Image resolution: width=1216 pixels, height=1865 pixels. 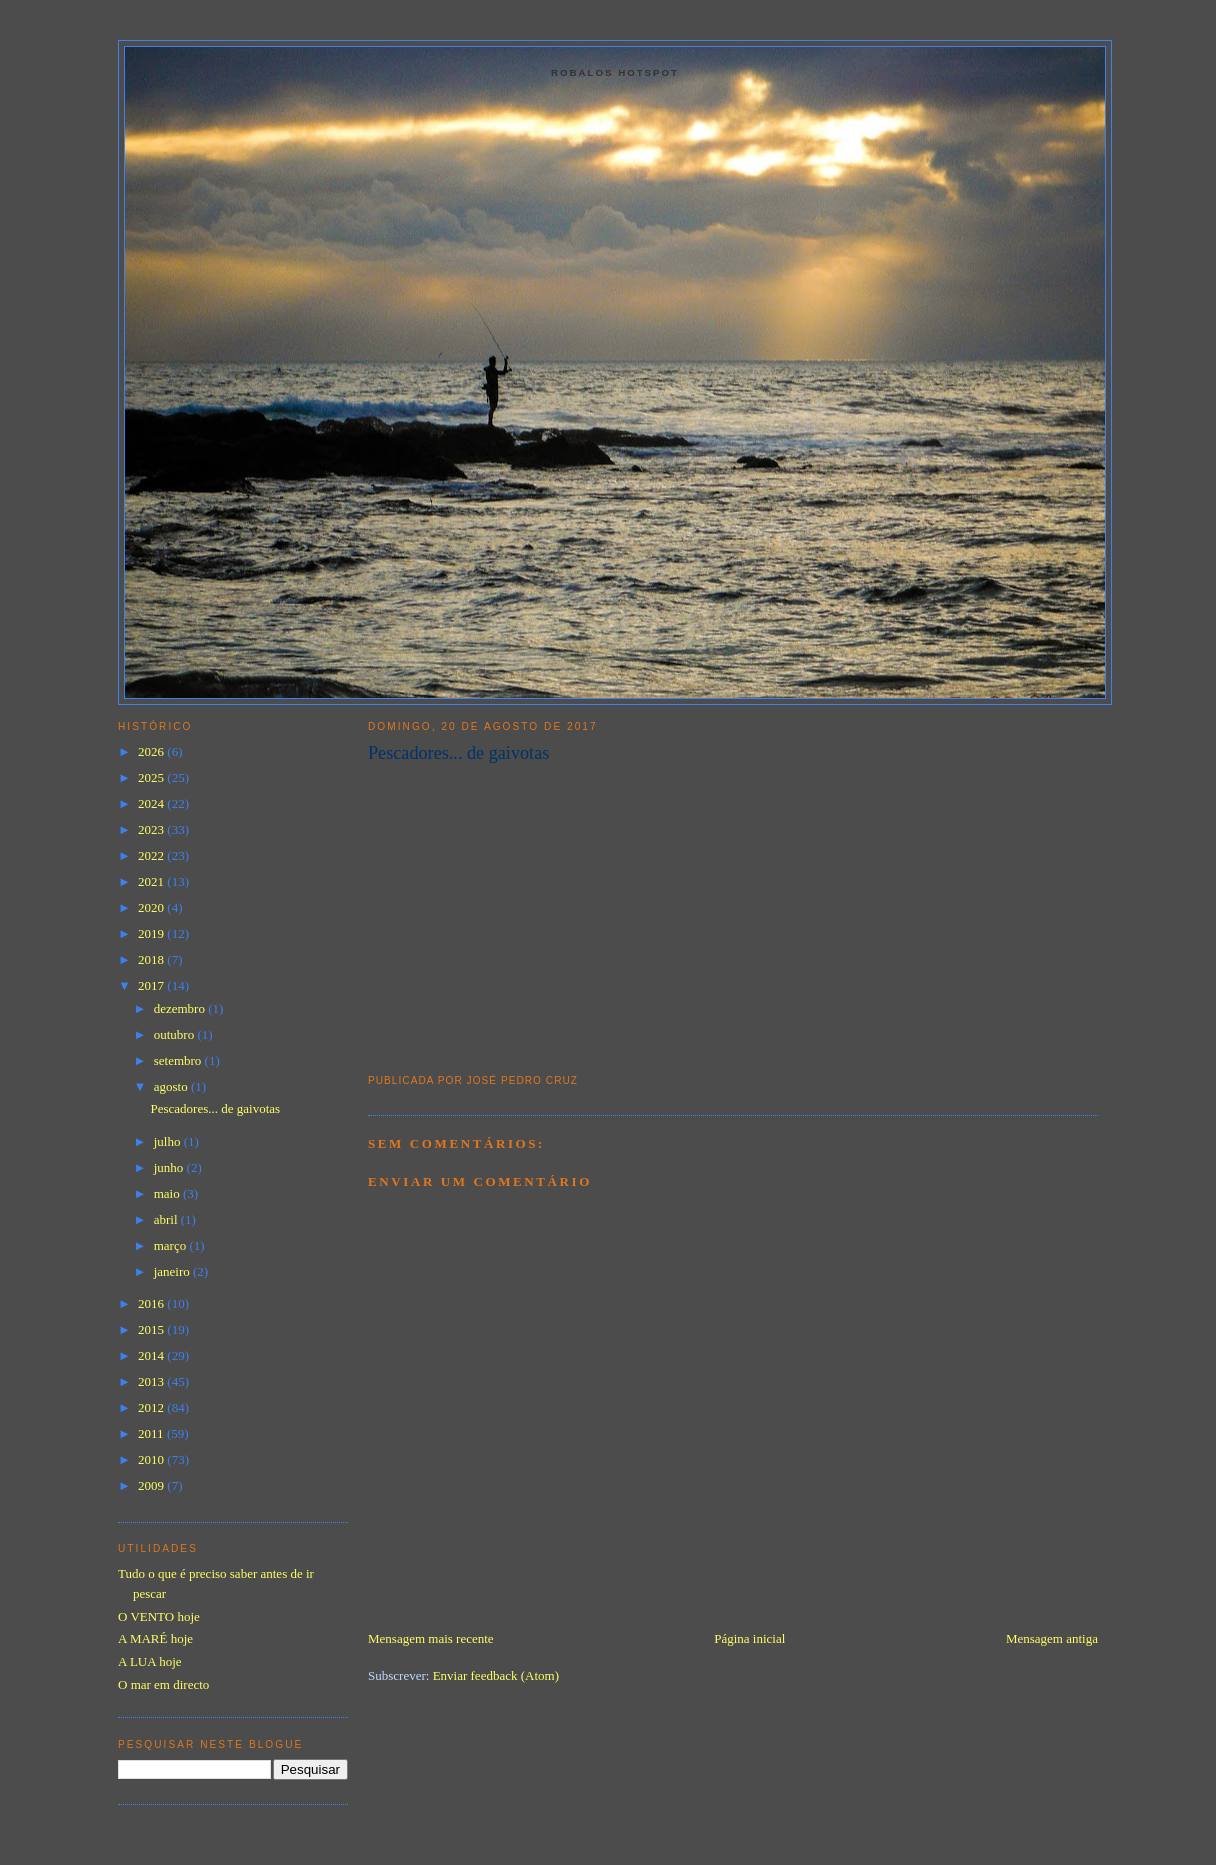 What do you see at coordinates (172, 1245) in the screenshot?
I see `março` at bounding box center [172, 1245].